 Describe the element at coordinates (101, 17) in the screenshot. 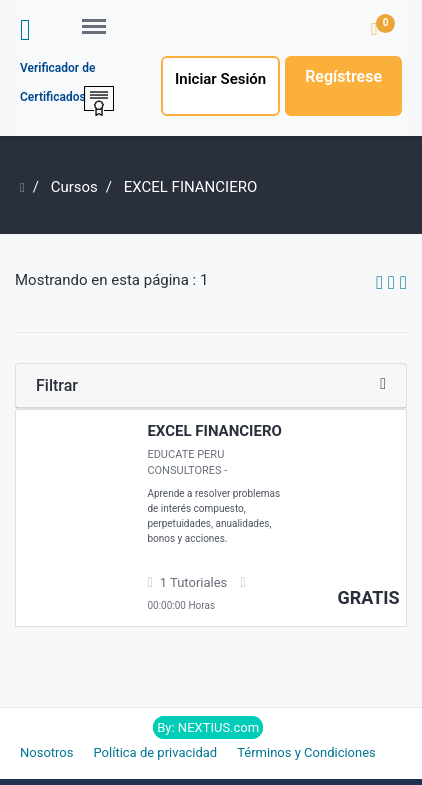

I see `Menu` at that location.